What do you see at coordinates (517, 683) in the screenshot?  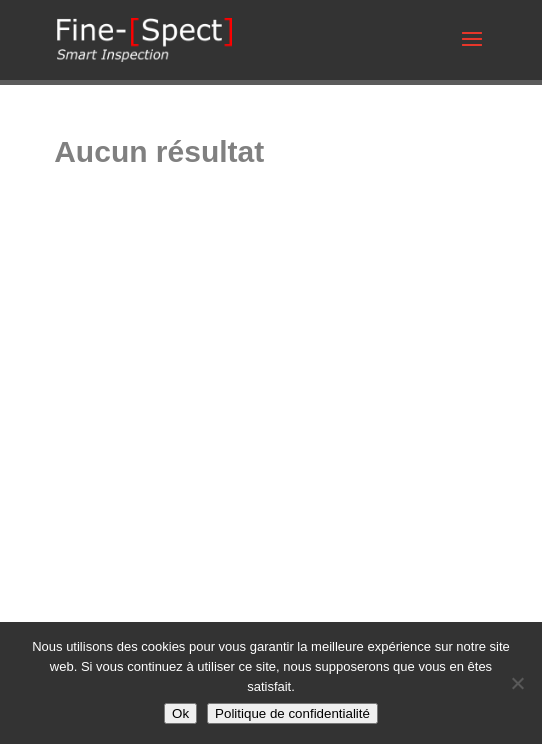 I see `[Non]` at bounding box center [517, 683].